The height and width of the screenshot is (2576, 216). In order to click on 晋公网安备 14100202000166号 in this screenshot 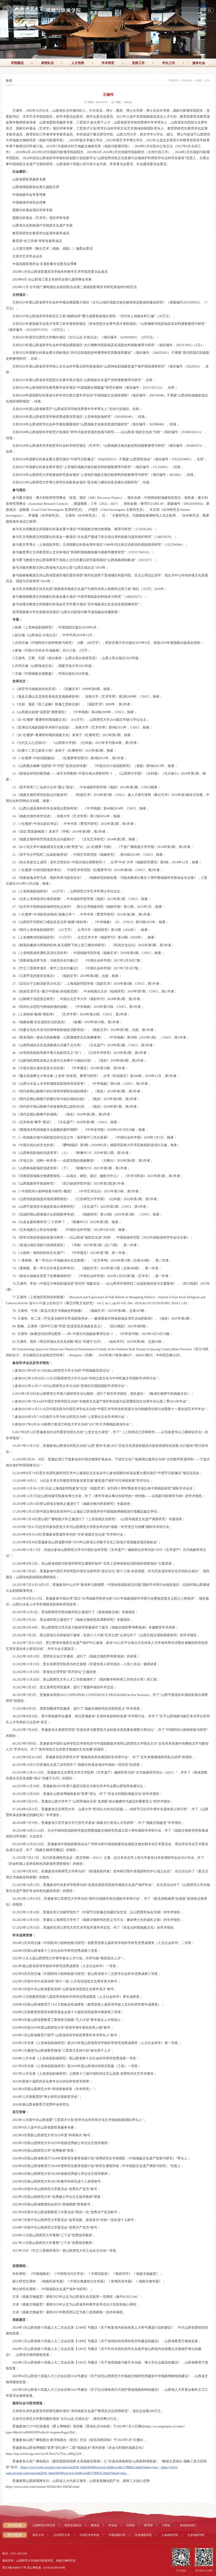, I will do `click(46, 2567)`.